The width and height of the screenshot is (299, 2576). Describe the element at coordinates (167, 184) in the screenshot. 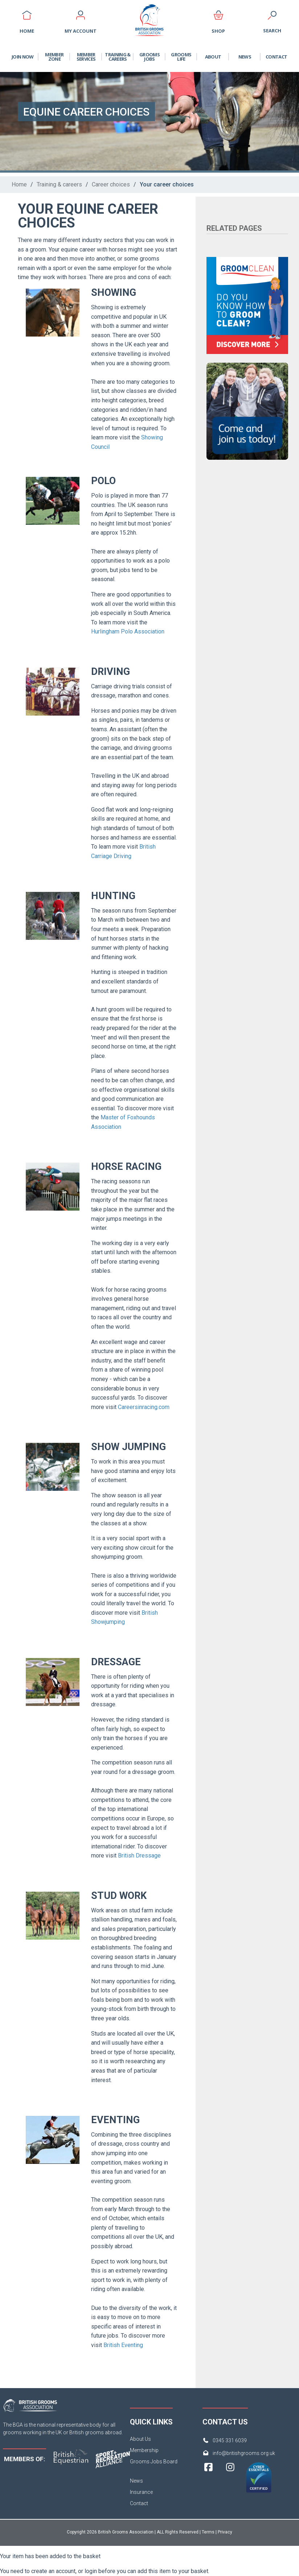

I see `Your career choices` at that location.